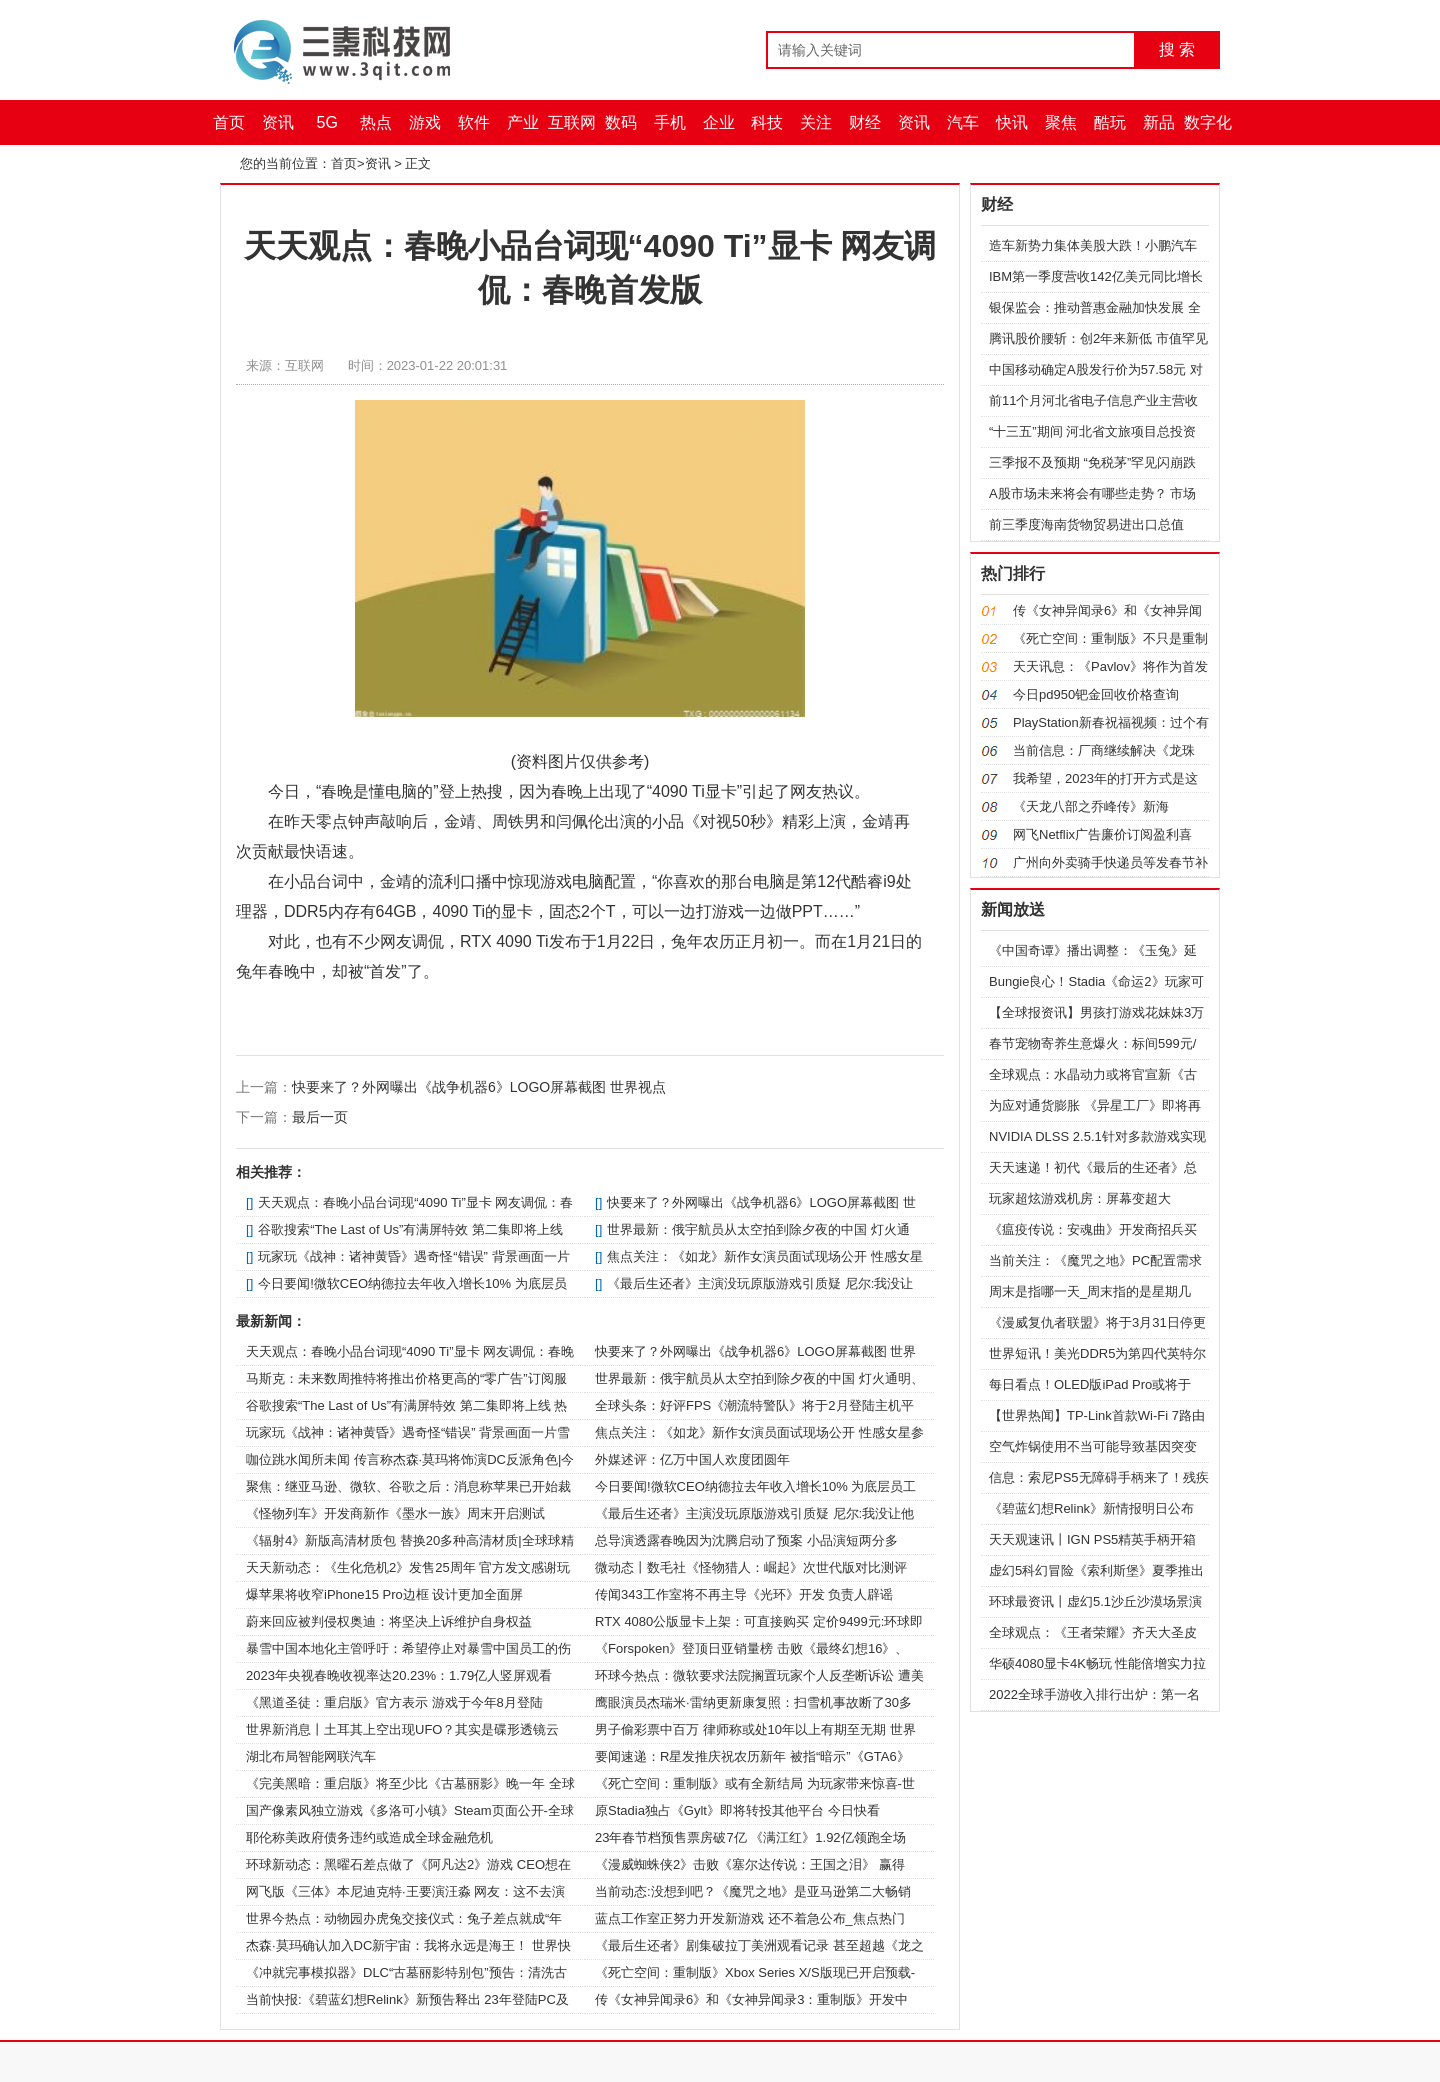 Image resolution: width=1440 pixels, height=2082 pixels. I want to click on 搜 索, so click(1177, 49).